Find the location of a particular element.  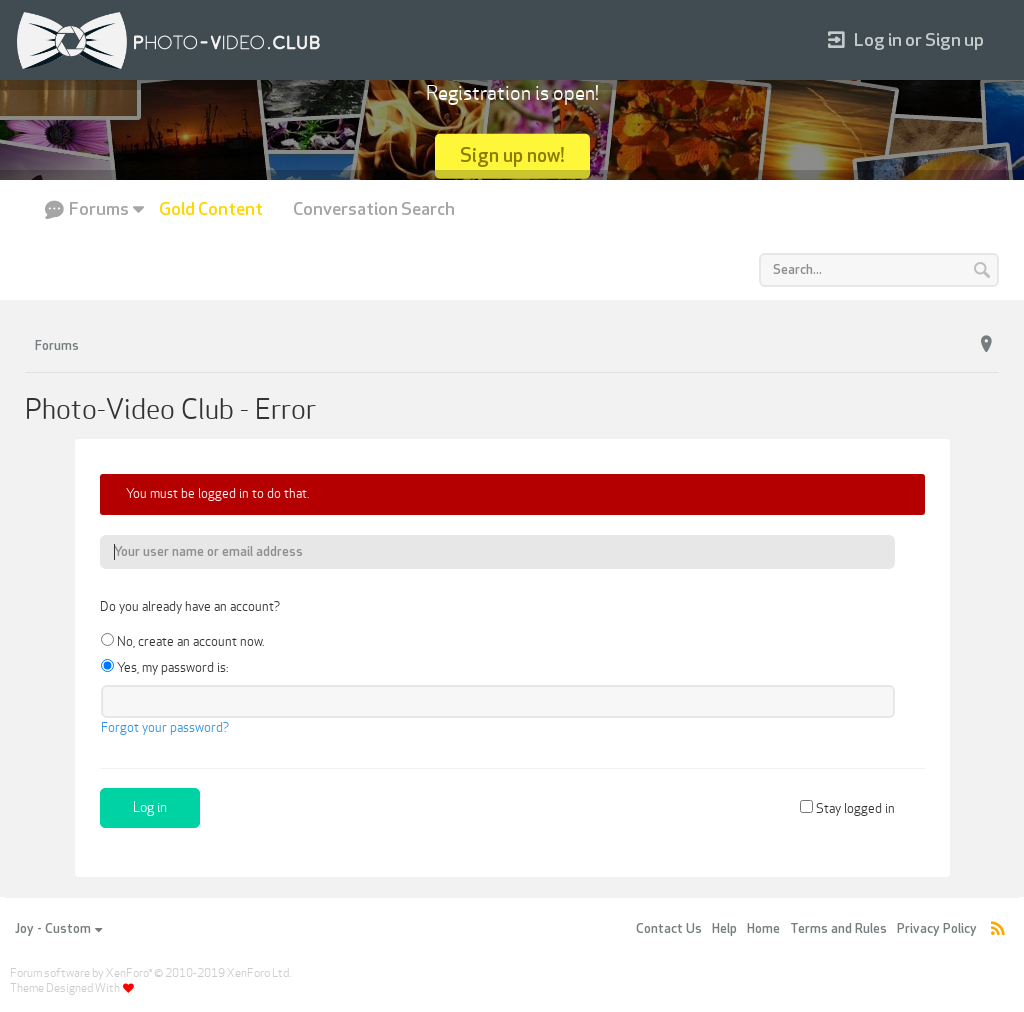

Log in or Sign up is located at coordinates (906, 40).